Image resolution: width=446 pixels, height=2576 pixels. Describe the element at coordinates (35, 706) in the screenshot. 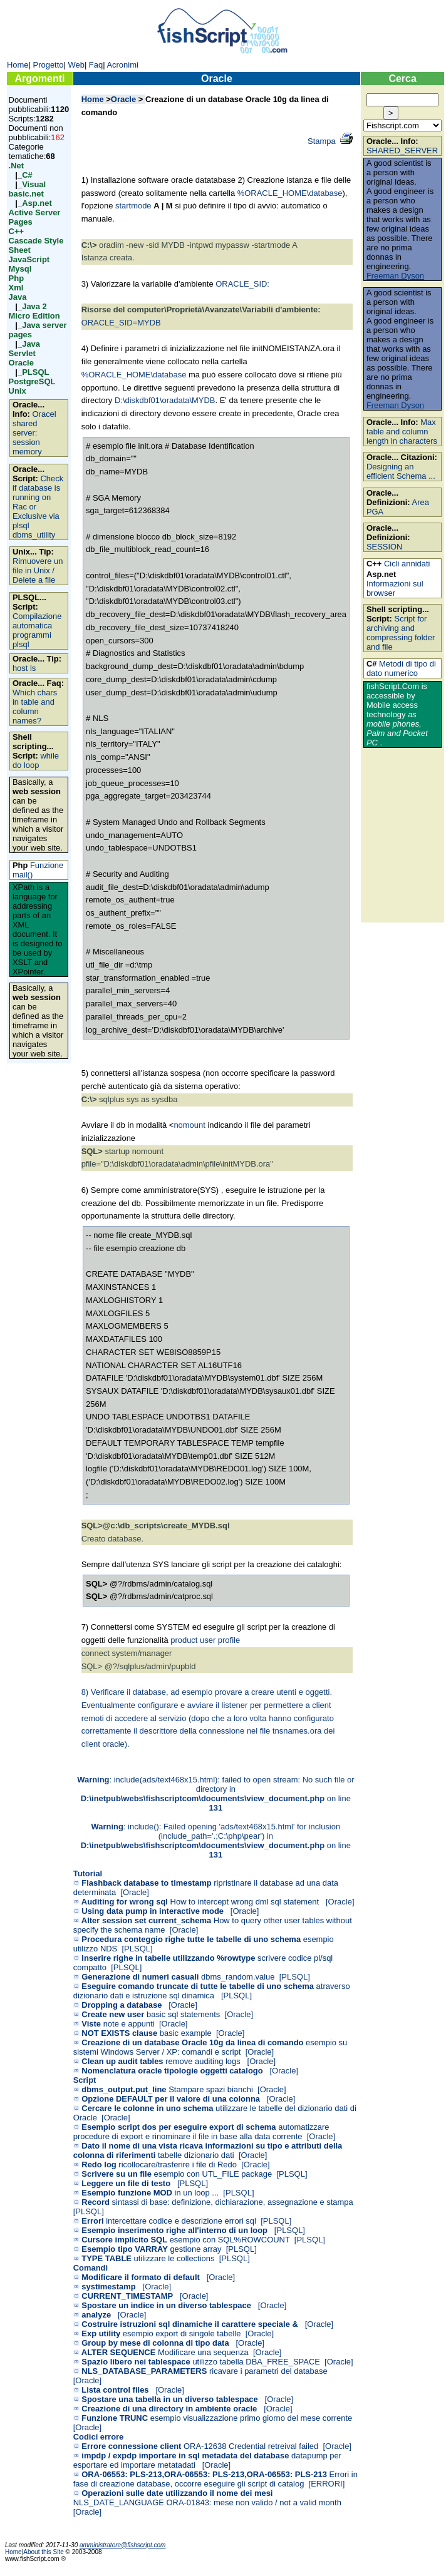

I see `Which chars in table and column names?` at that location.